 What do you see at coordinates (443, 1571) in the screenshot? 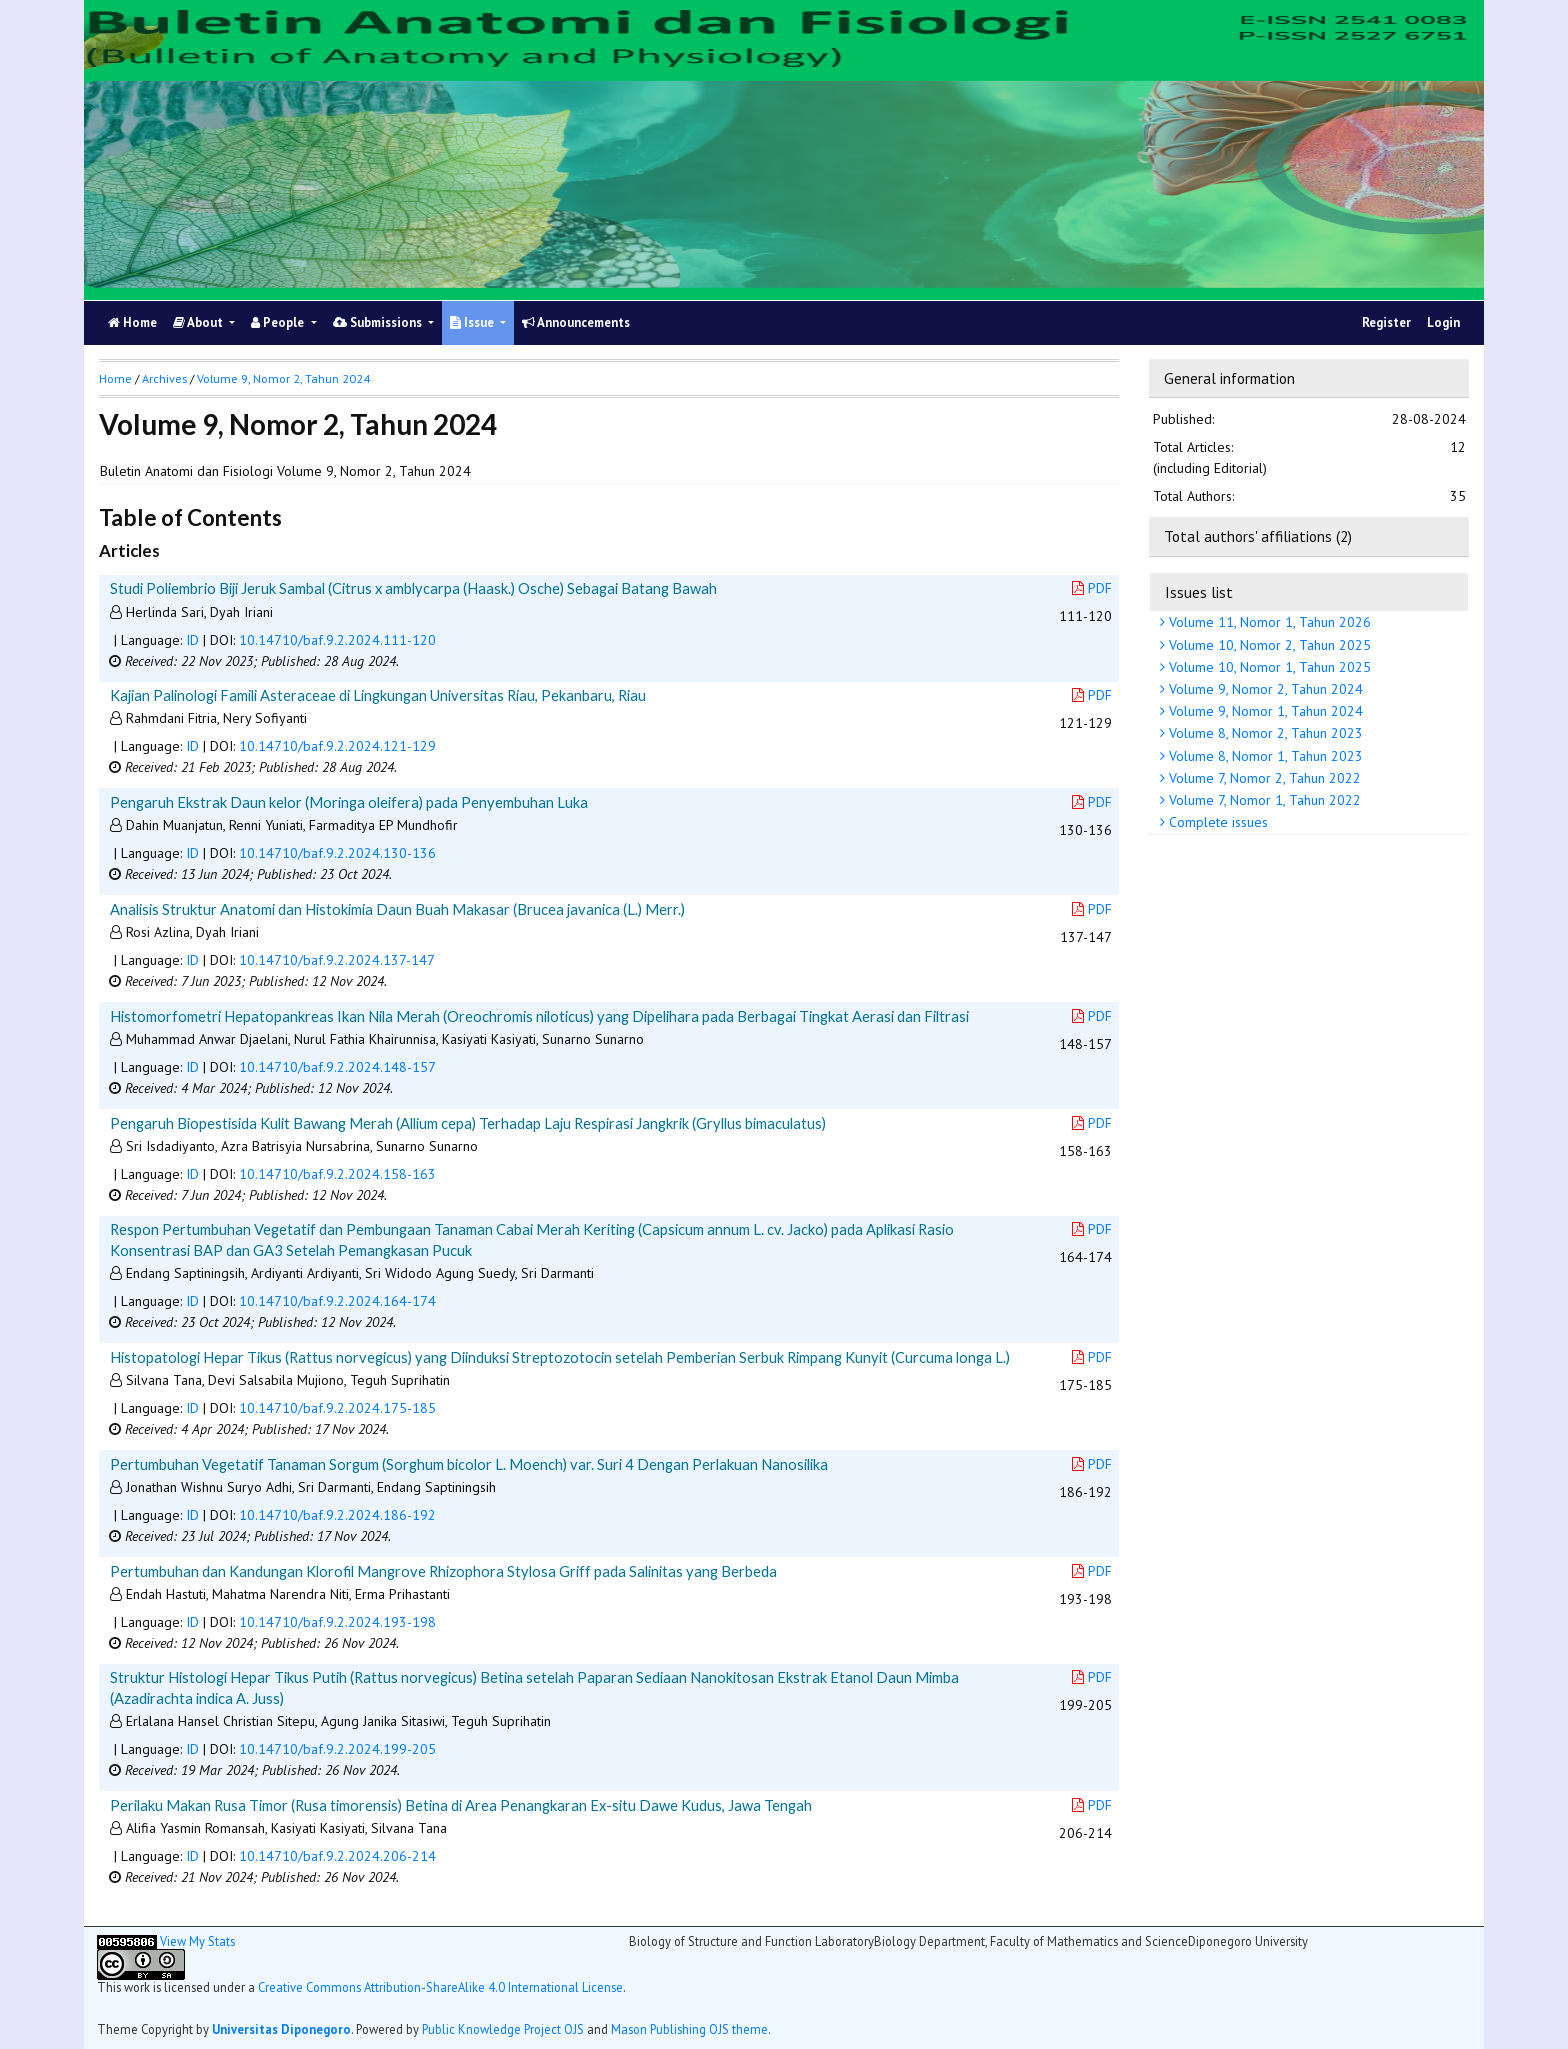
I see `Pertumbuhan dan Kandungan Klorofil Mangrove Rhizophora Stylosa Griff pada Salinitas yang Berbeda` at bounding box center [443, 1571].